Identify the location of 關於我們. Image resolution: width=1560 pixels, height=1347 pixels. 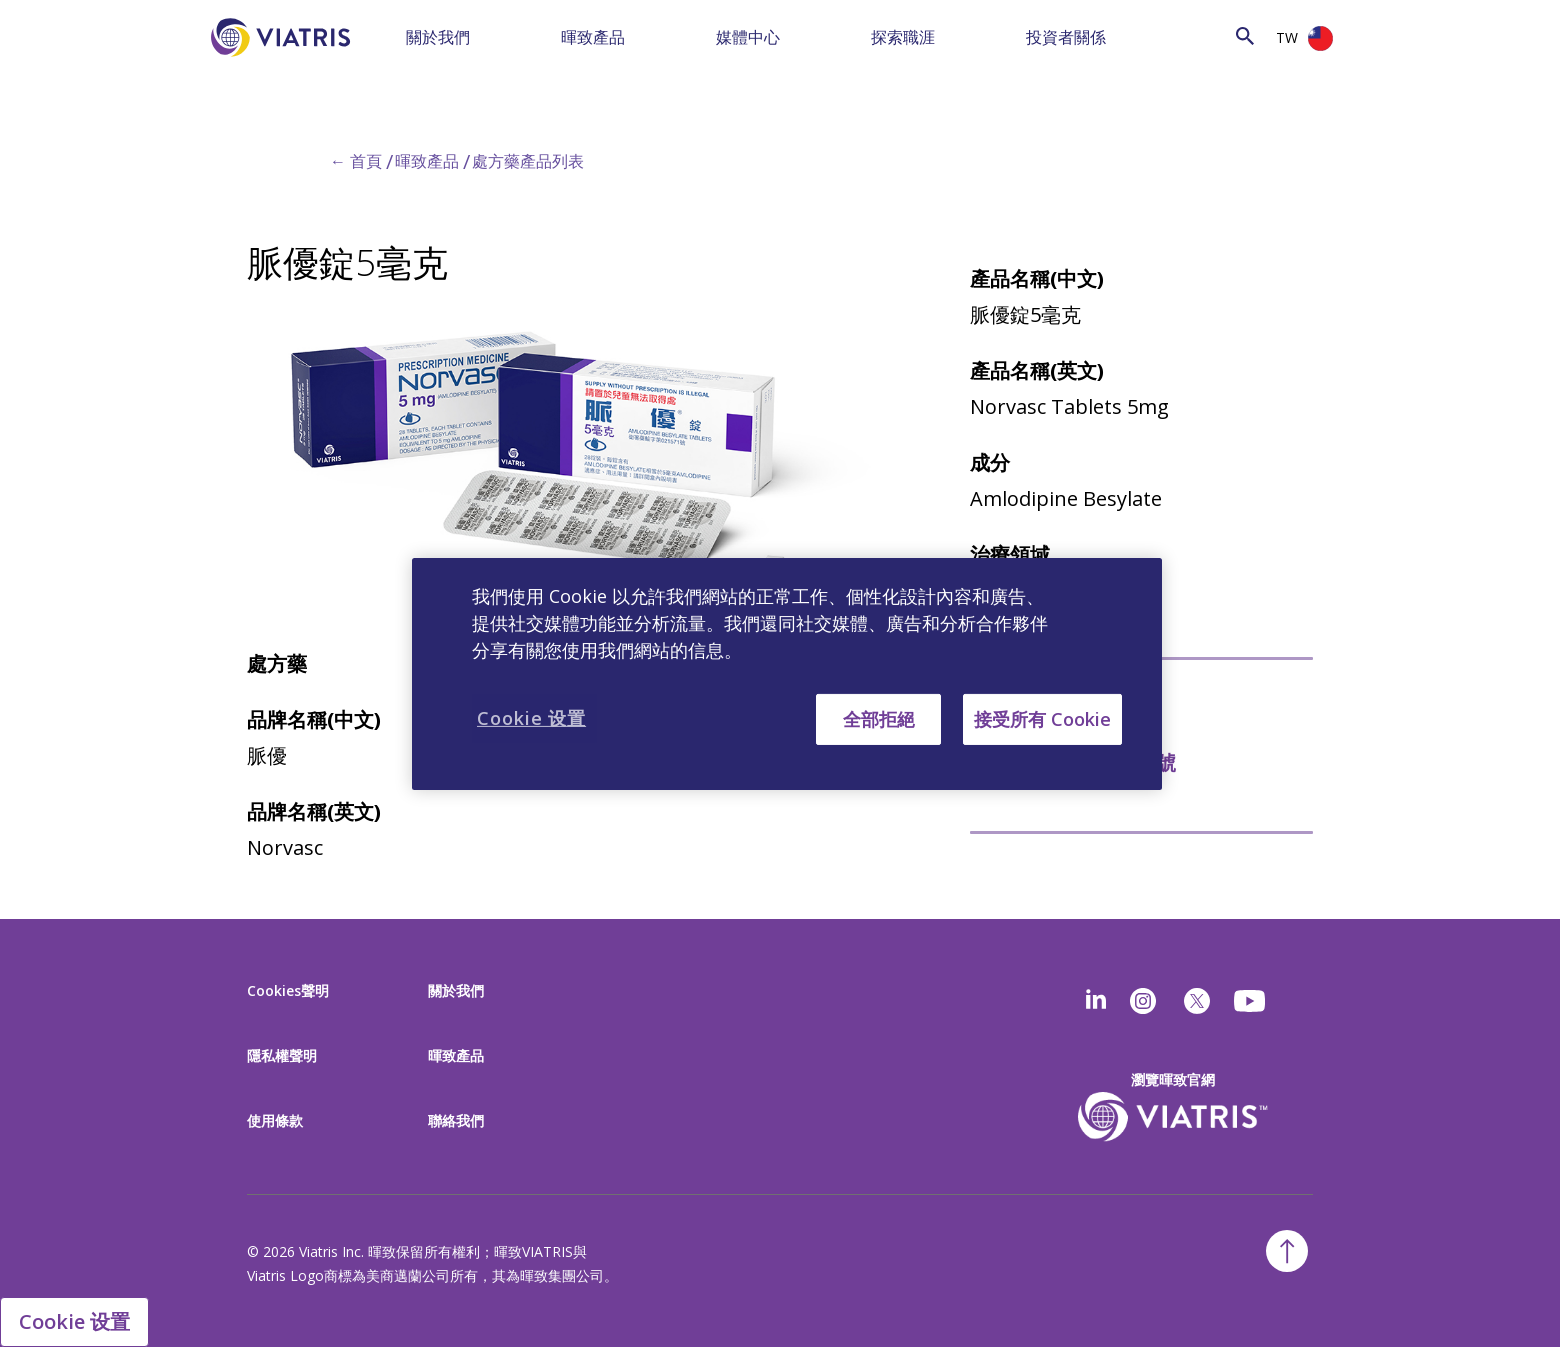
(438, 37).